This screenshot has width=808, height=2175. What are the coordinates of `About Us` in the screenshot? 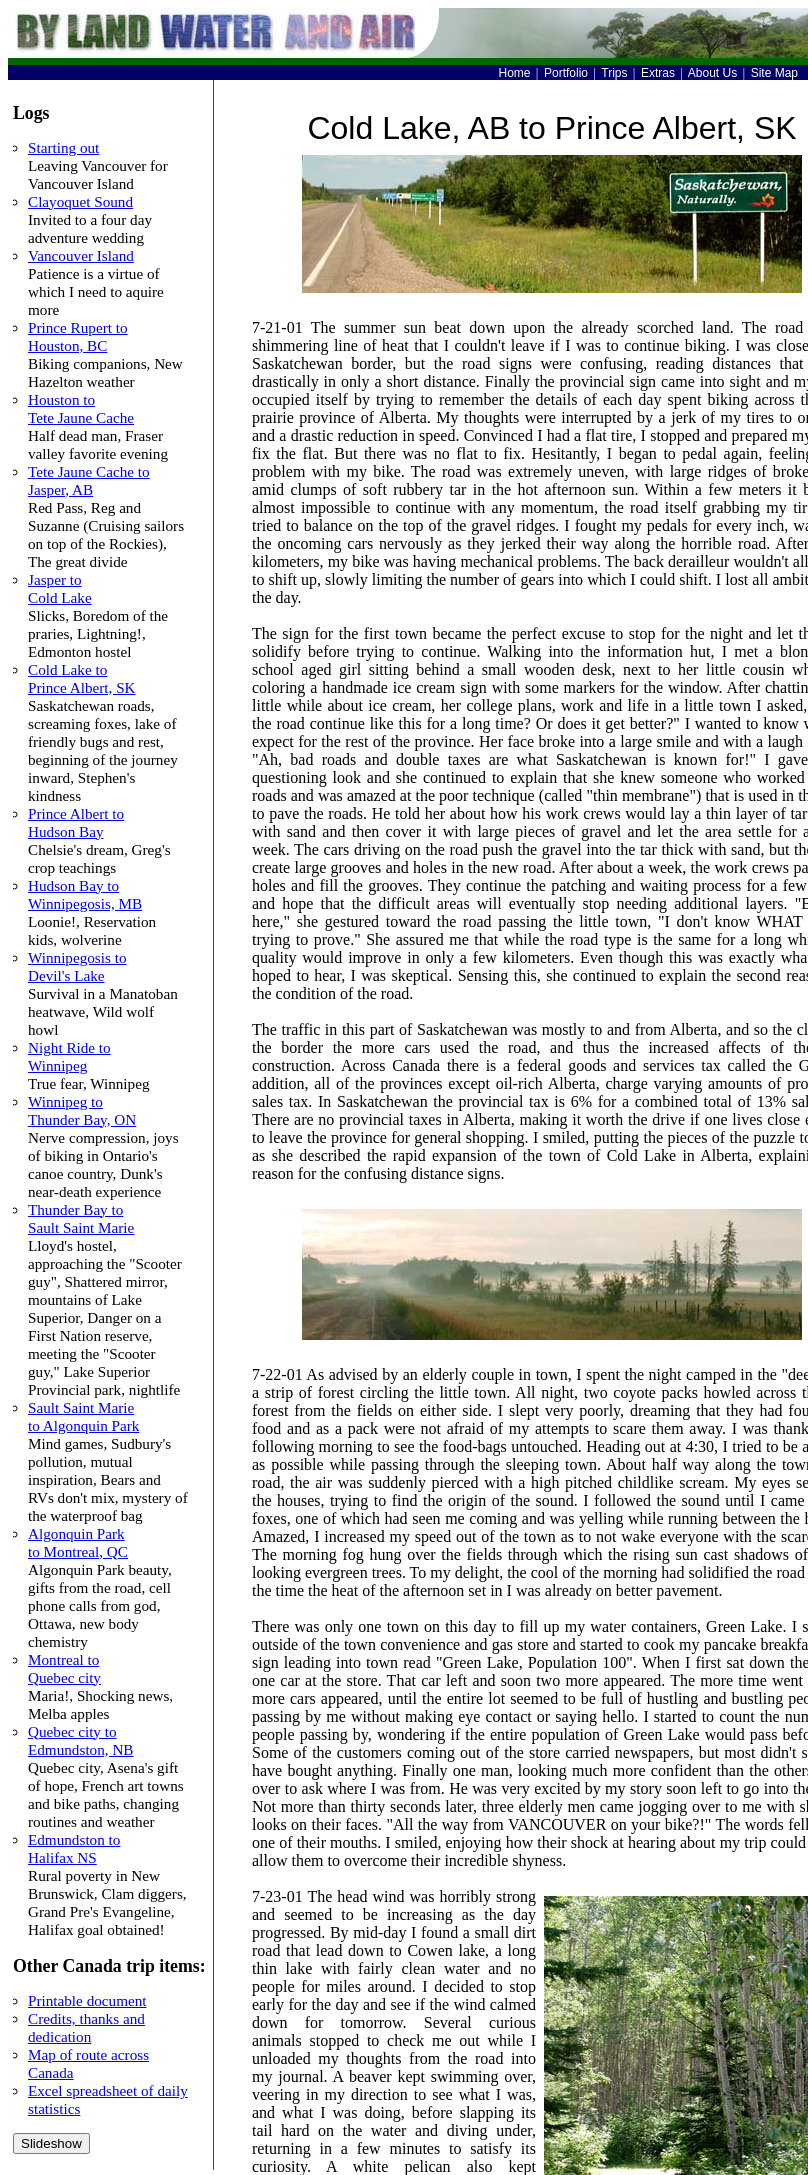 It's located at (712, 73).